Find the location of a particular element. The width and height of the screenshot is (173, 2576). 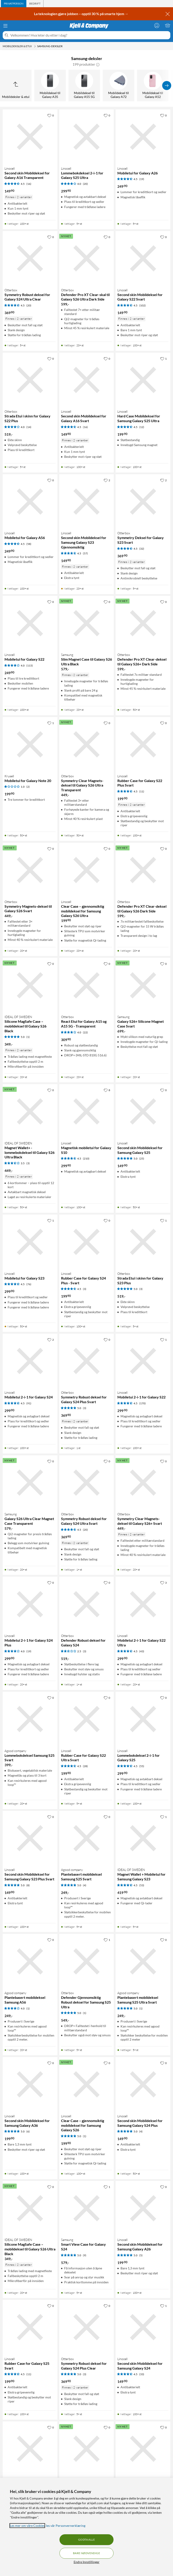

[Produktkort Linocell Mobiletui for Galaxy A56, 249.9 kr] is located at coordinates (30, 501).